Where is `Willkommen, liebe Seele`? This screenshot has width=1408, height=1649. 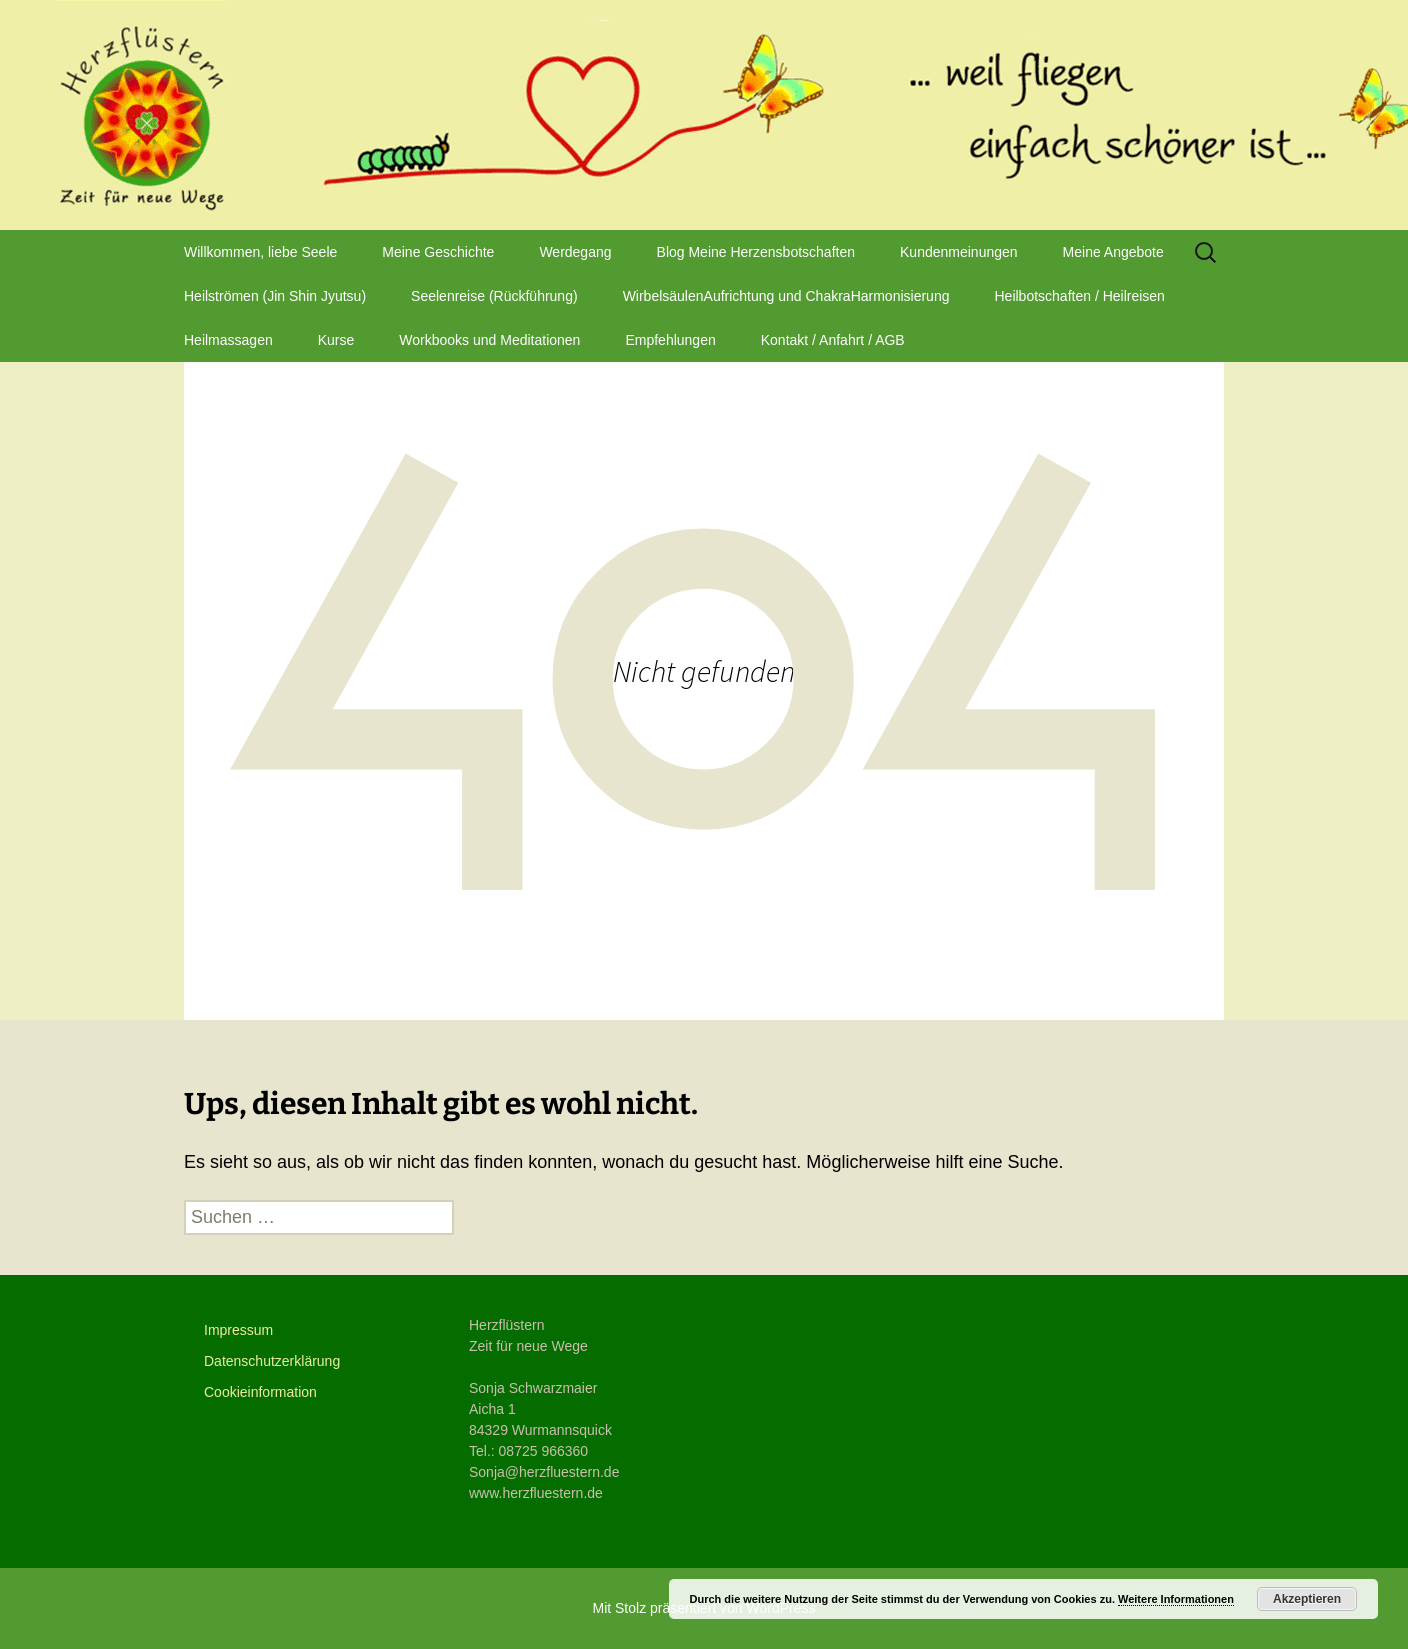
Willkommen, liebe Seele is located at coordinates (260, 252).